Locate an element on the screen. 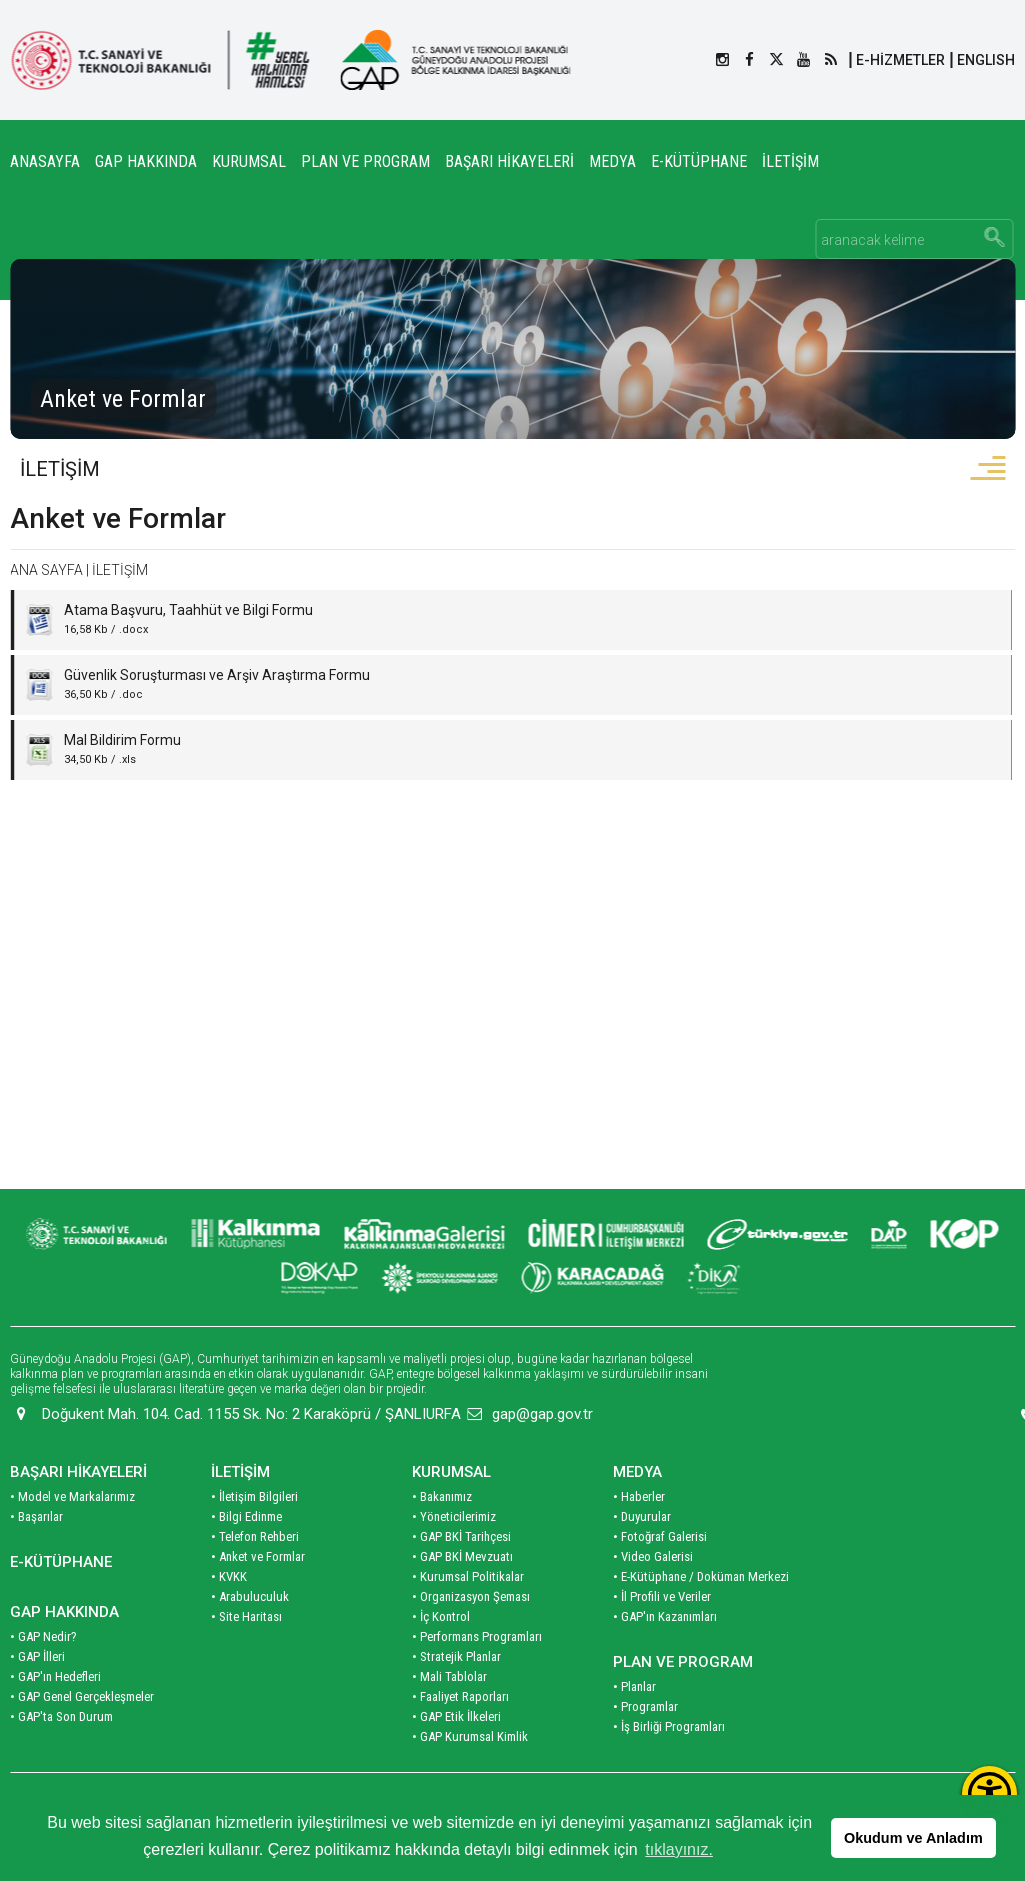  • GAP BKİ Tarihçesi is located at coordinates (461, 1575).